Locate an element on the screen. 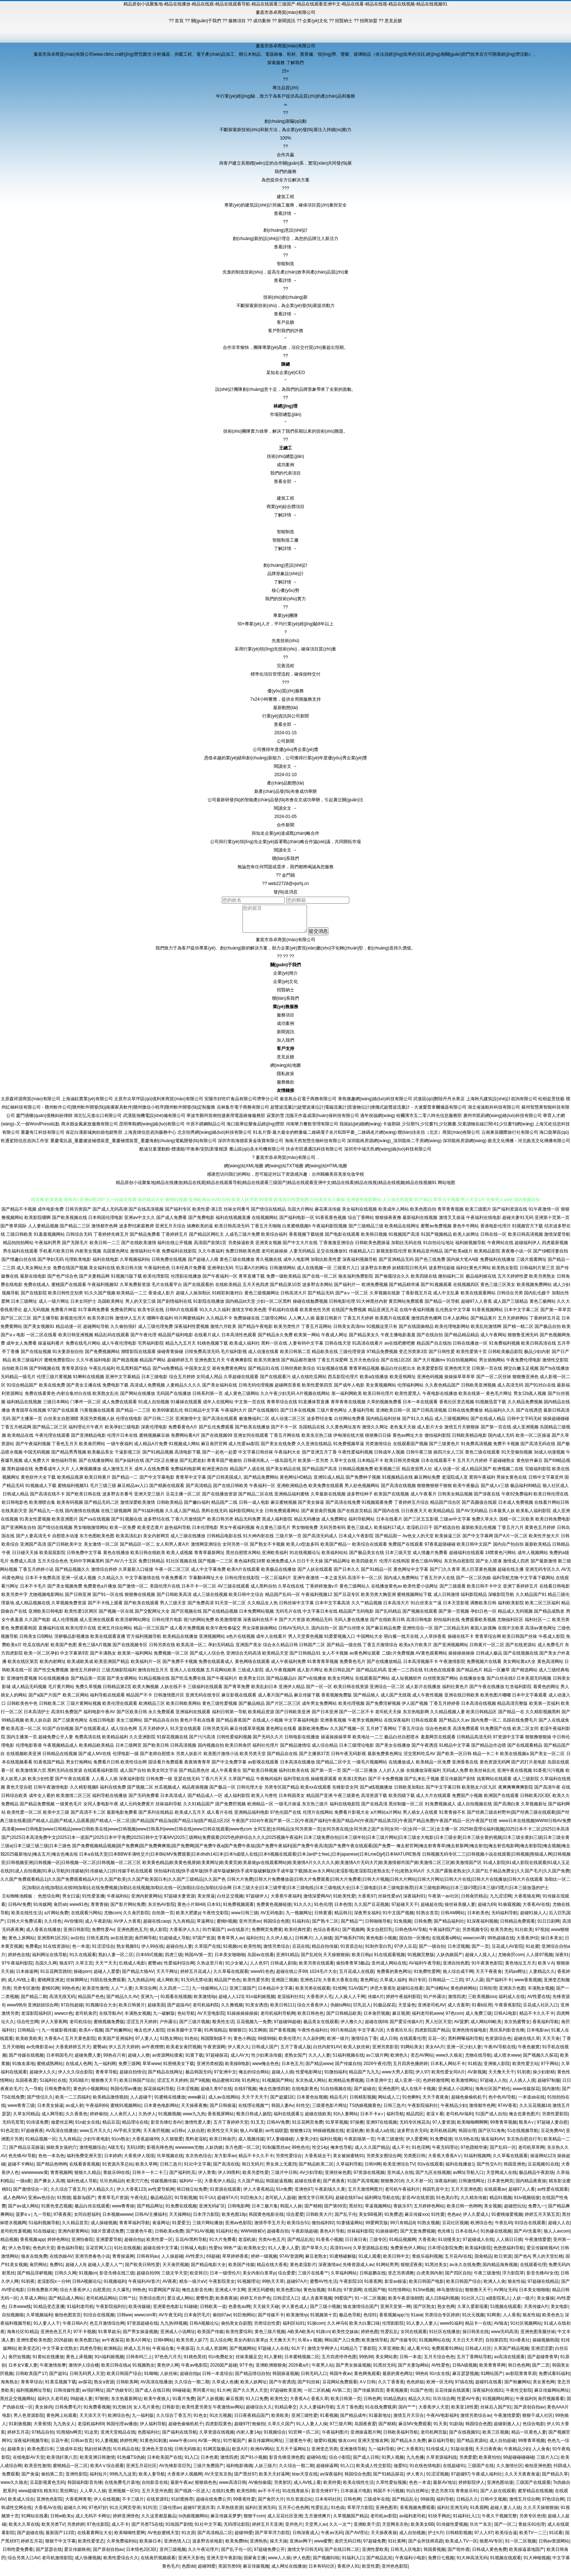 Image resolution: width=571 pixels, height=2576 pixels. 亚洲孕妇无码 is located at coordinates (220, 1273).